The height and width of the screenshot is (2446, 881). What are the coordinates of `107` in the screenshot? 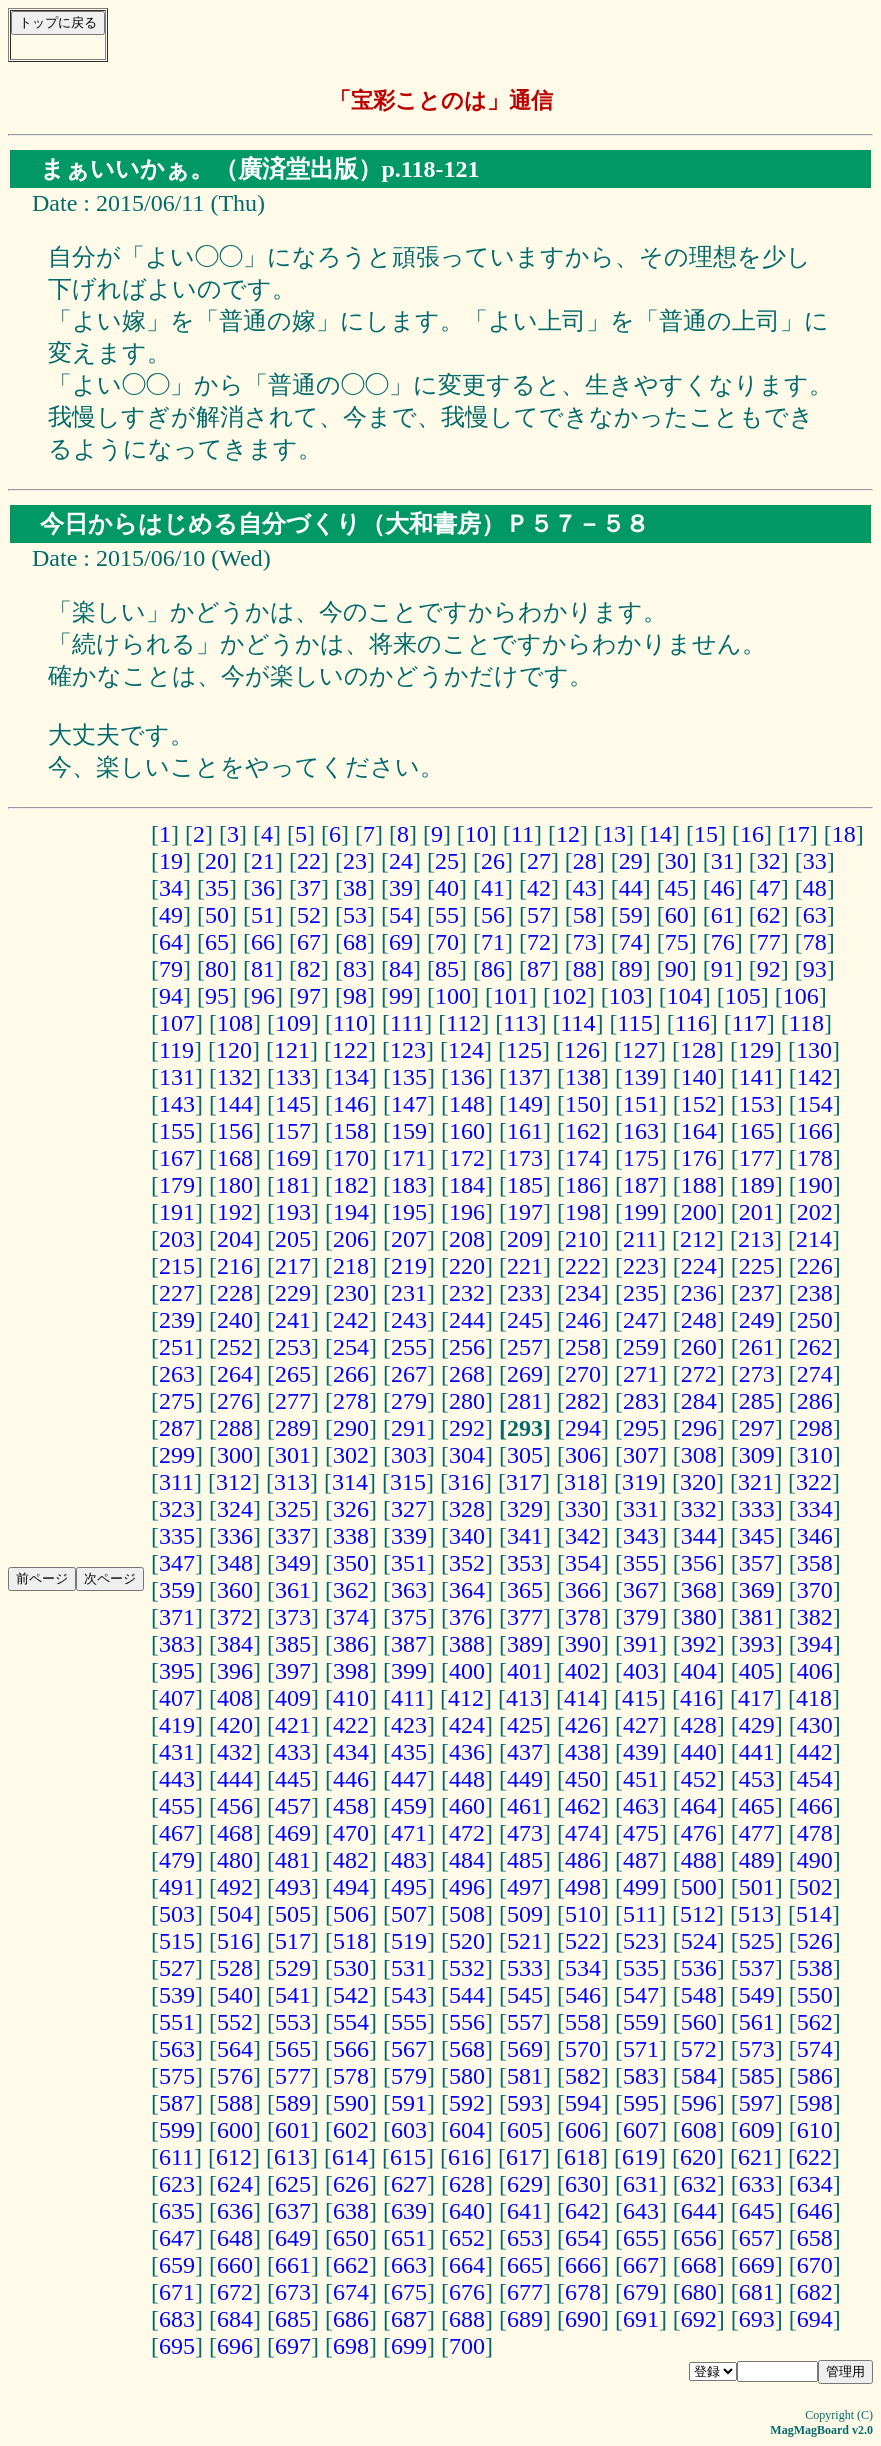 It's located at (177, 1023).